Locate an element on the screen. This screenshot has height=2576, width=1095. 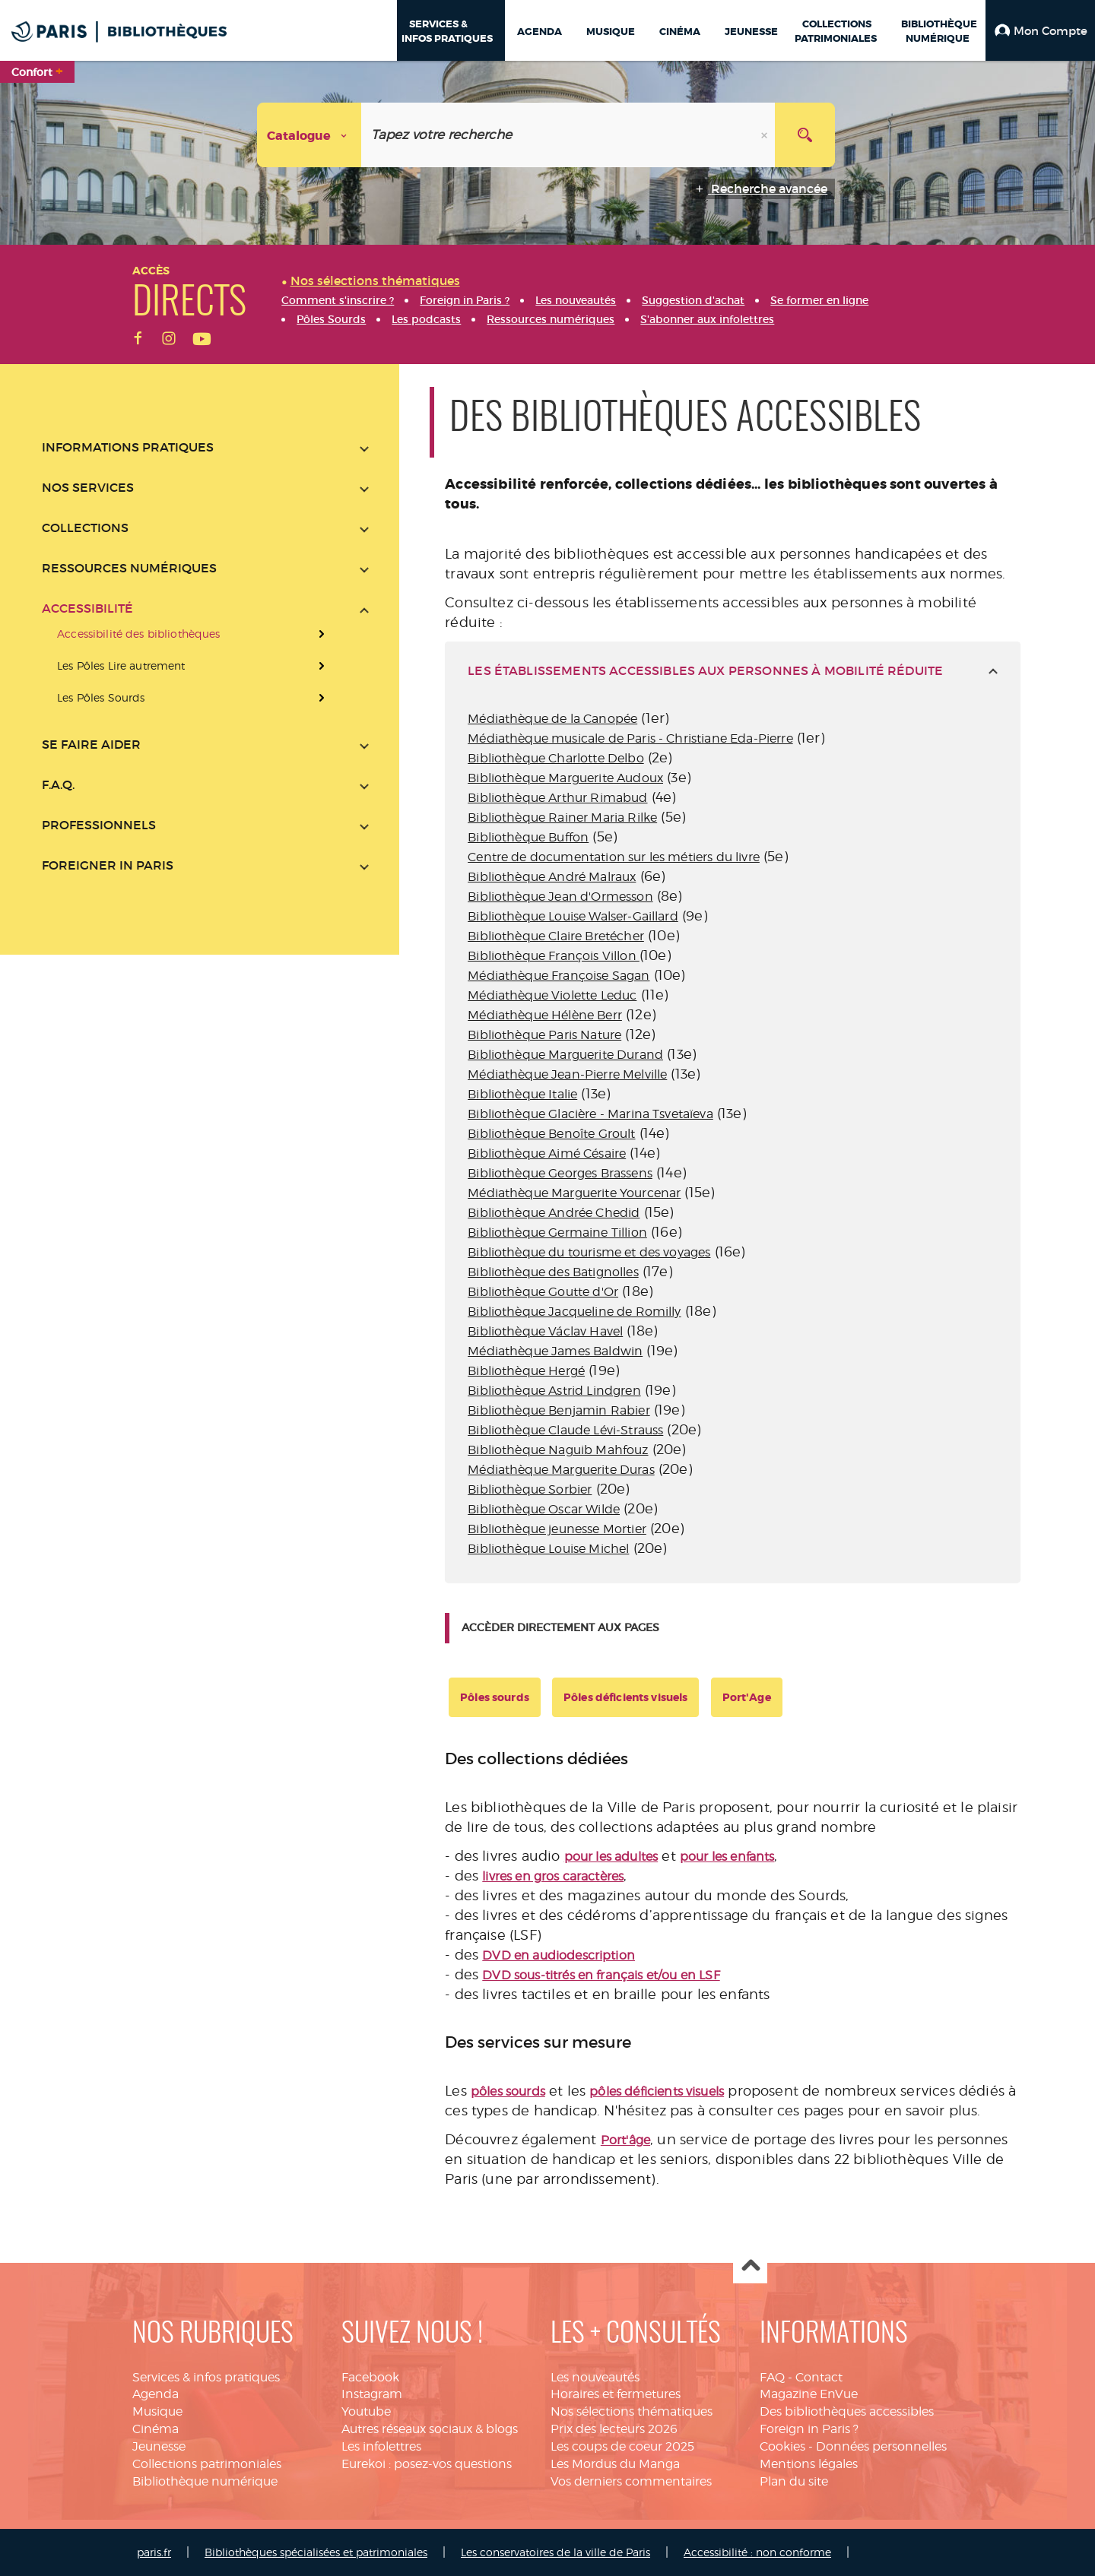
Bibliothèque Louise Walser-Gaillard is located at coordinates (573, 916).